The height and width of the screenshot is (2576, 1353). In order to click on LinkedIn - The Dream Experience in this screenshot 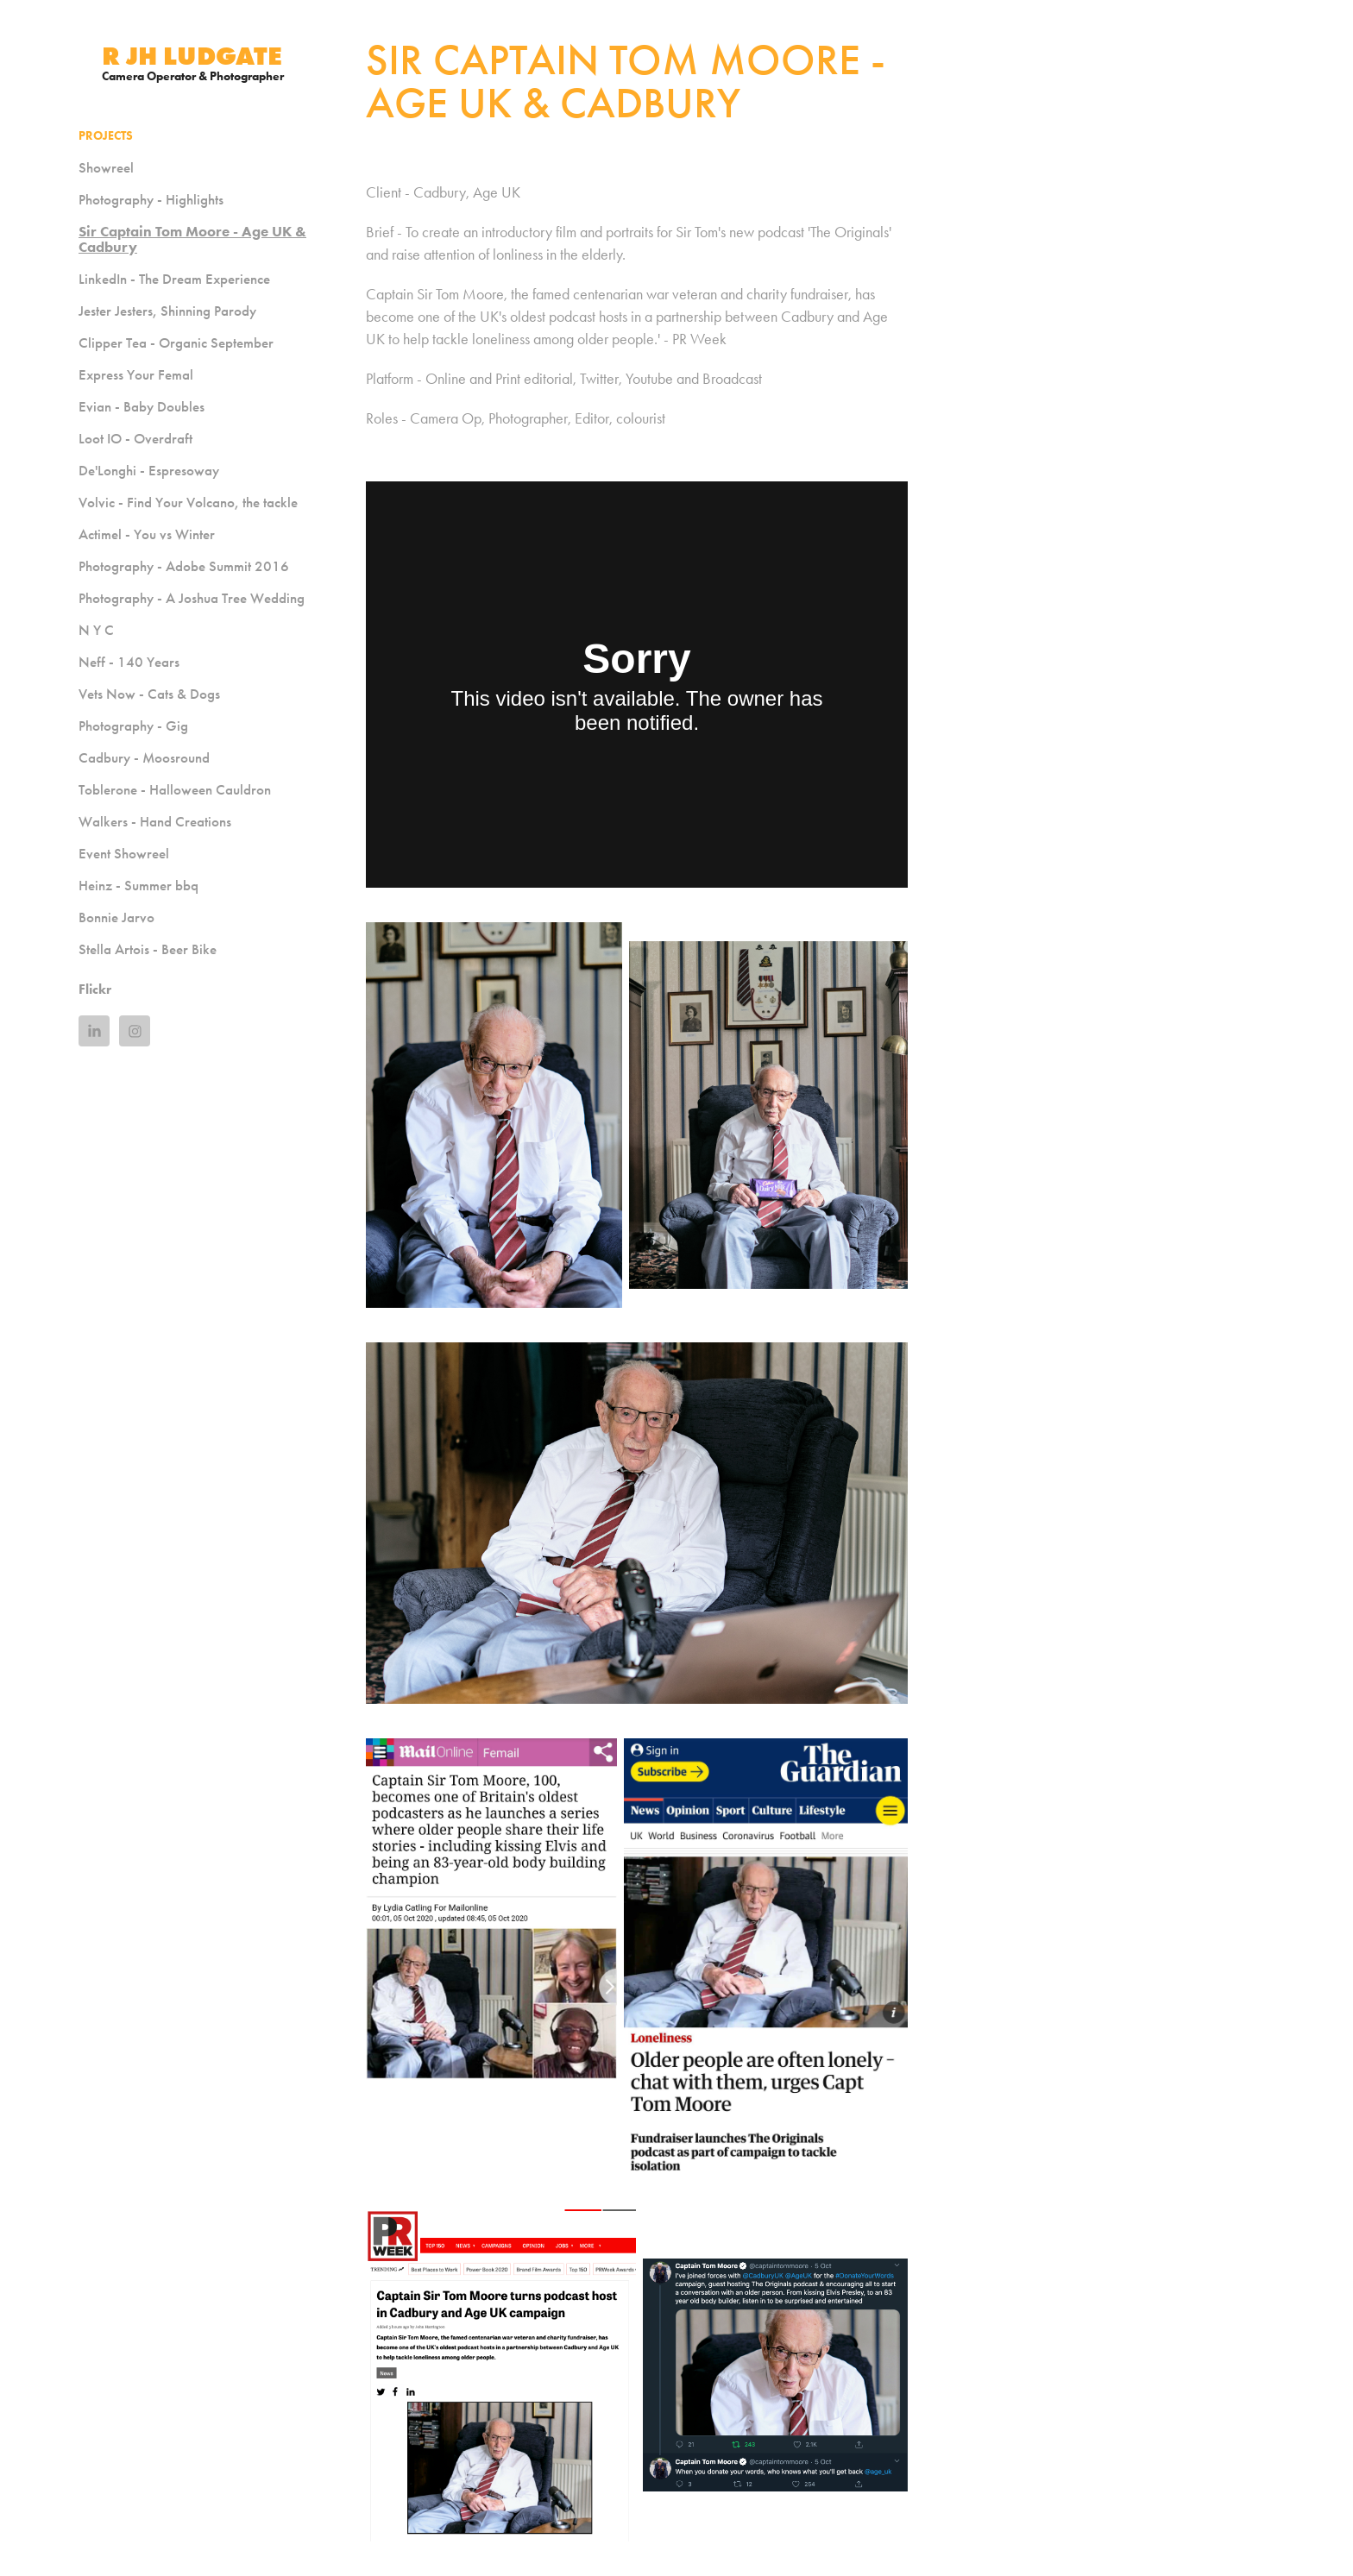, I will do `click(174, 279)`.